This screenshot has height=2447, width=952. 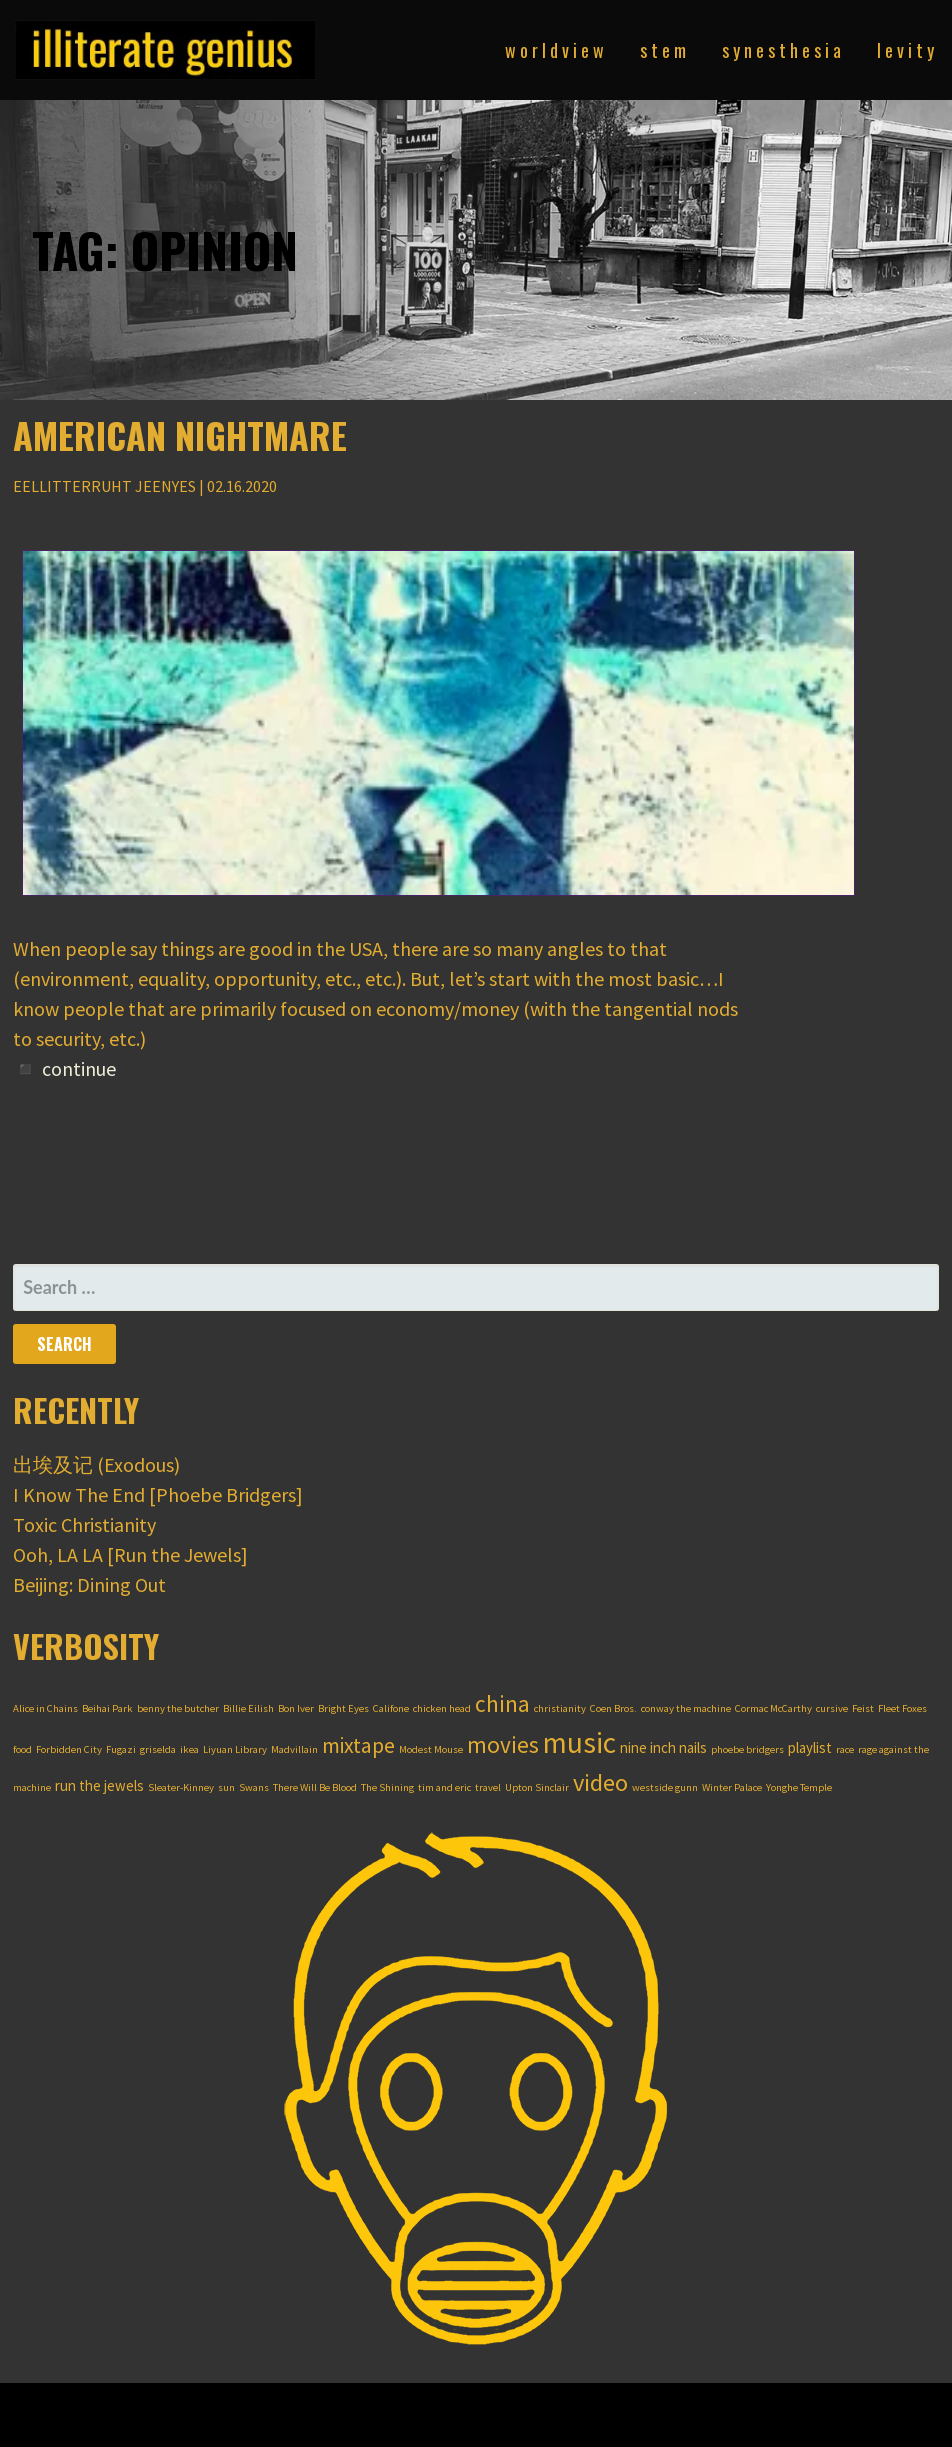 What do you see at coordinates (863, 1708) in the screenshot?
I see `Feist [Feist (1 item)]` at bounding box center [863, 1708].